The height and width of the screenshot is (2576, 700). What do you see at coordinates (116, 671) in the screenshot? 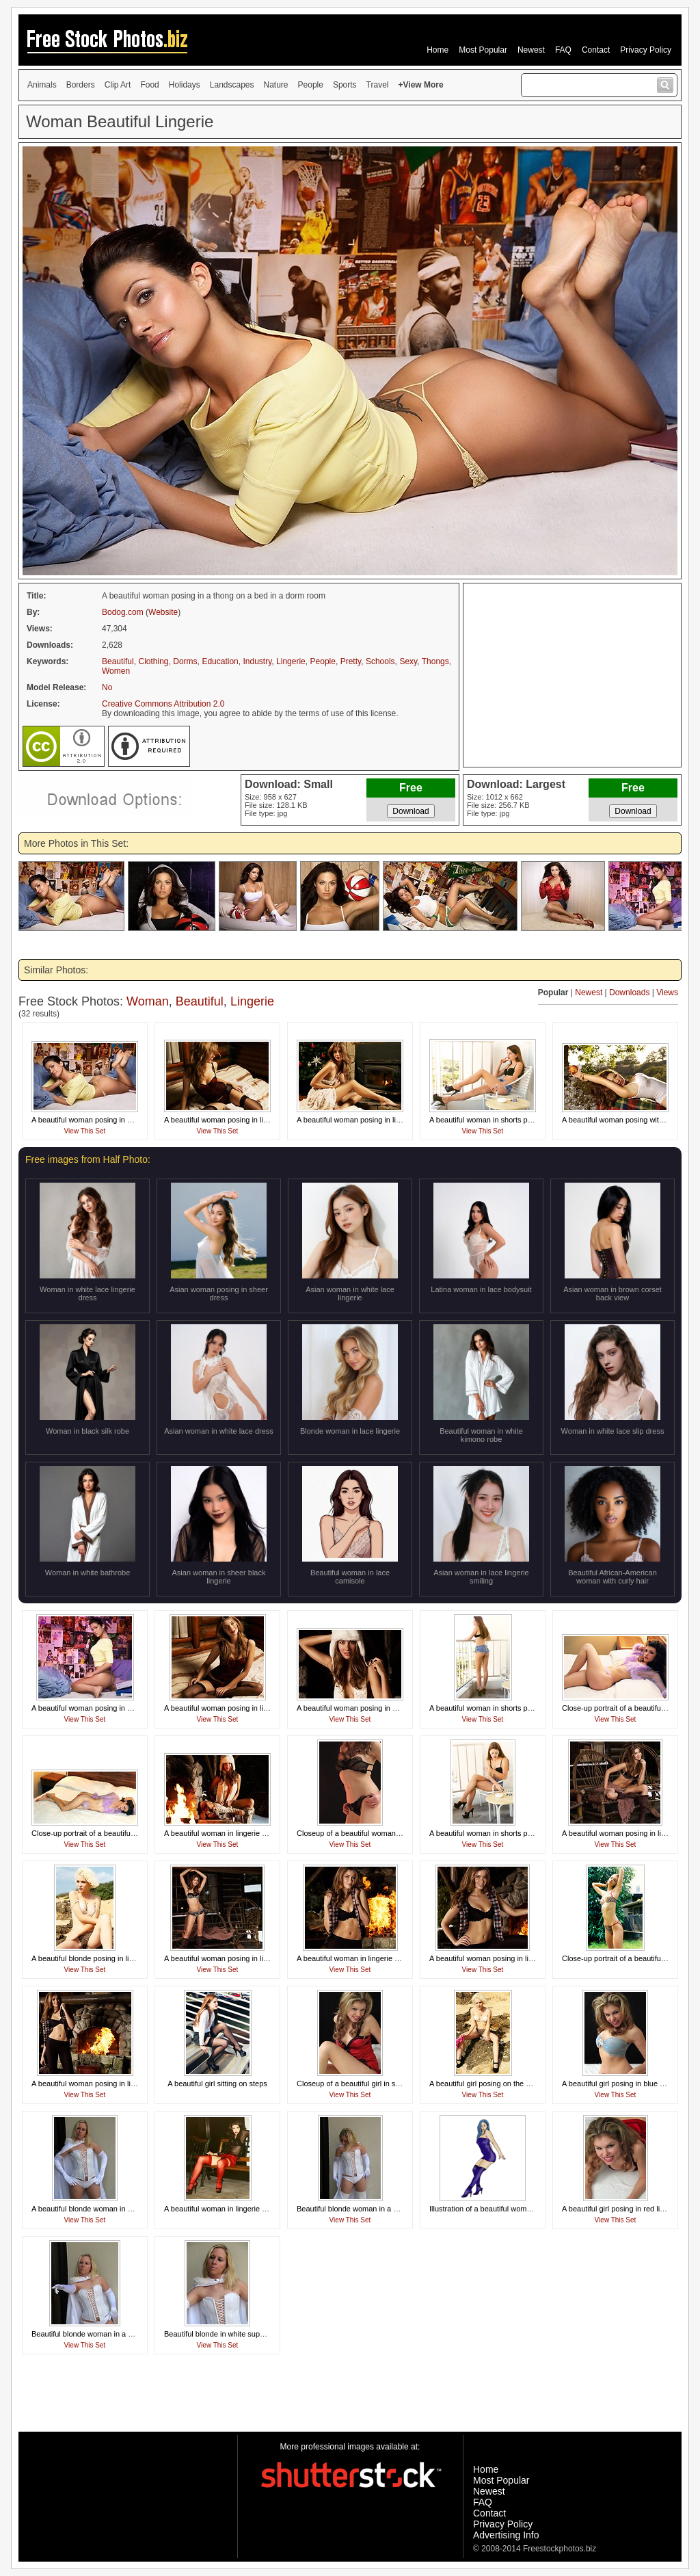
I see `Women` at bounding box center [116, 671].